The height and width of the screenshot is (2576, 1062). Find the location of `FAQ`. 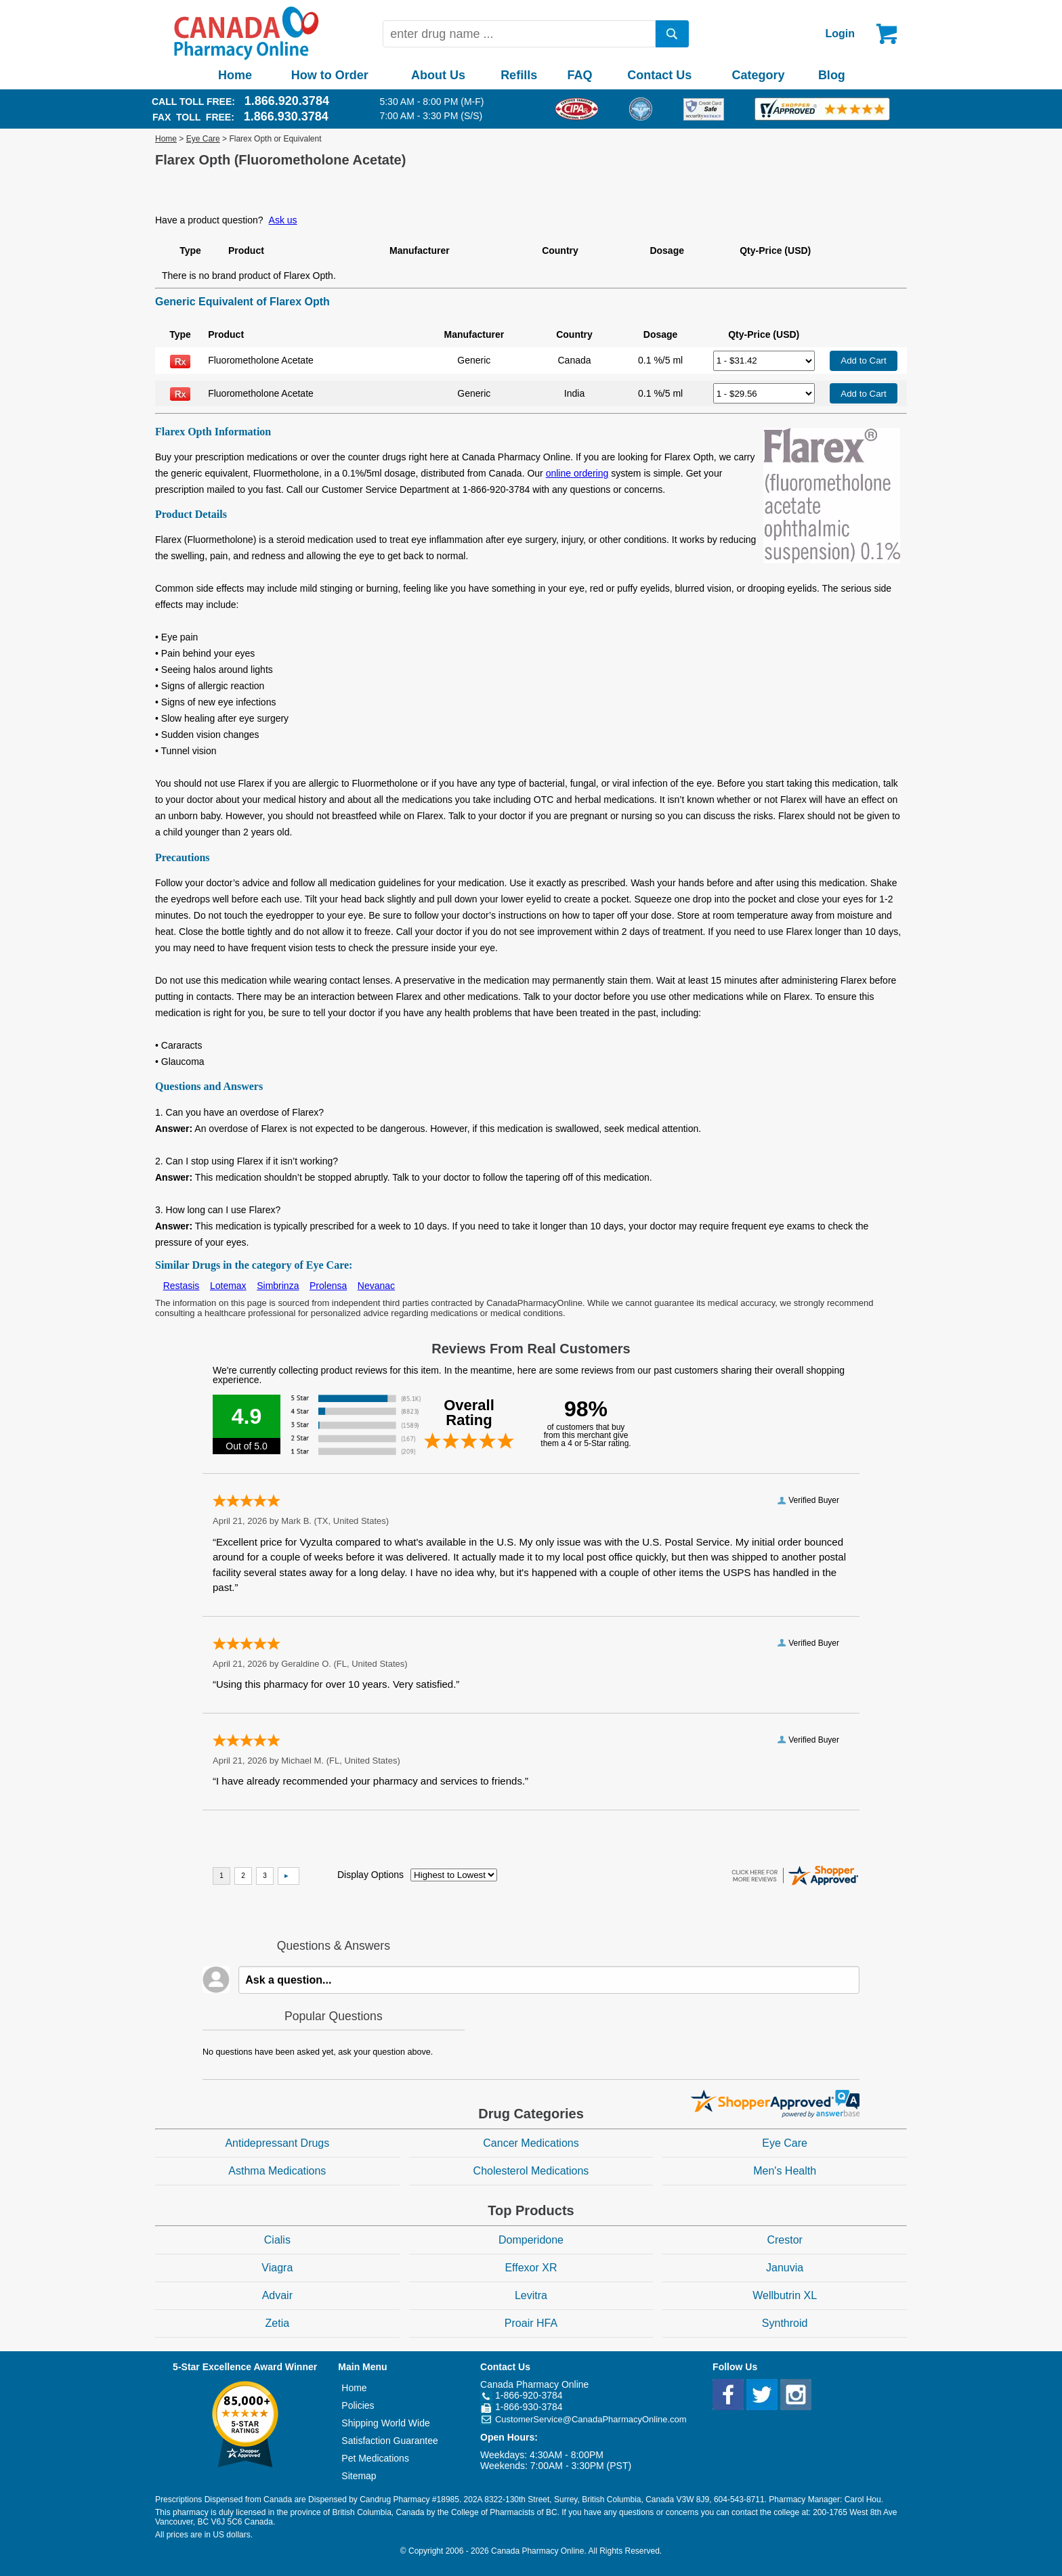

FAQ is located at coordinates (579, 75).